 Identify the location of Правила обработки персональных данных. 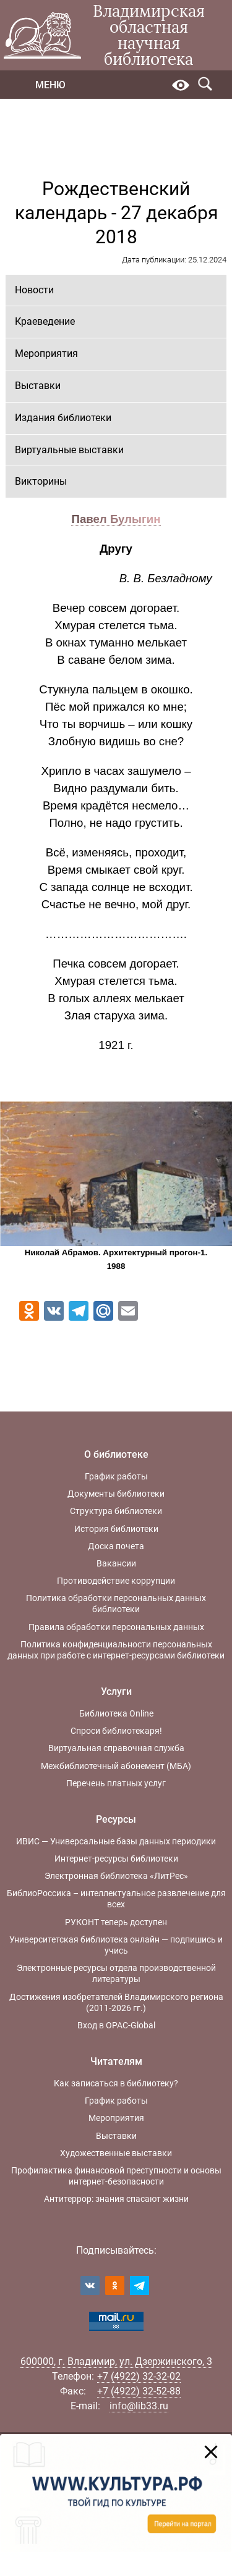
(116, 1627).